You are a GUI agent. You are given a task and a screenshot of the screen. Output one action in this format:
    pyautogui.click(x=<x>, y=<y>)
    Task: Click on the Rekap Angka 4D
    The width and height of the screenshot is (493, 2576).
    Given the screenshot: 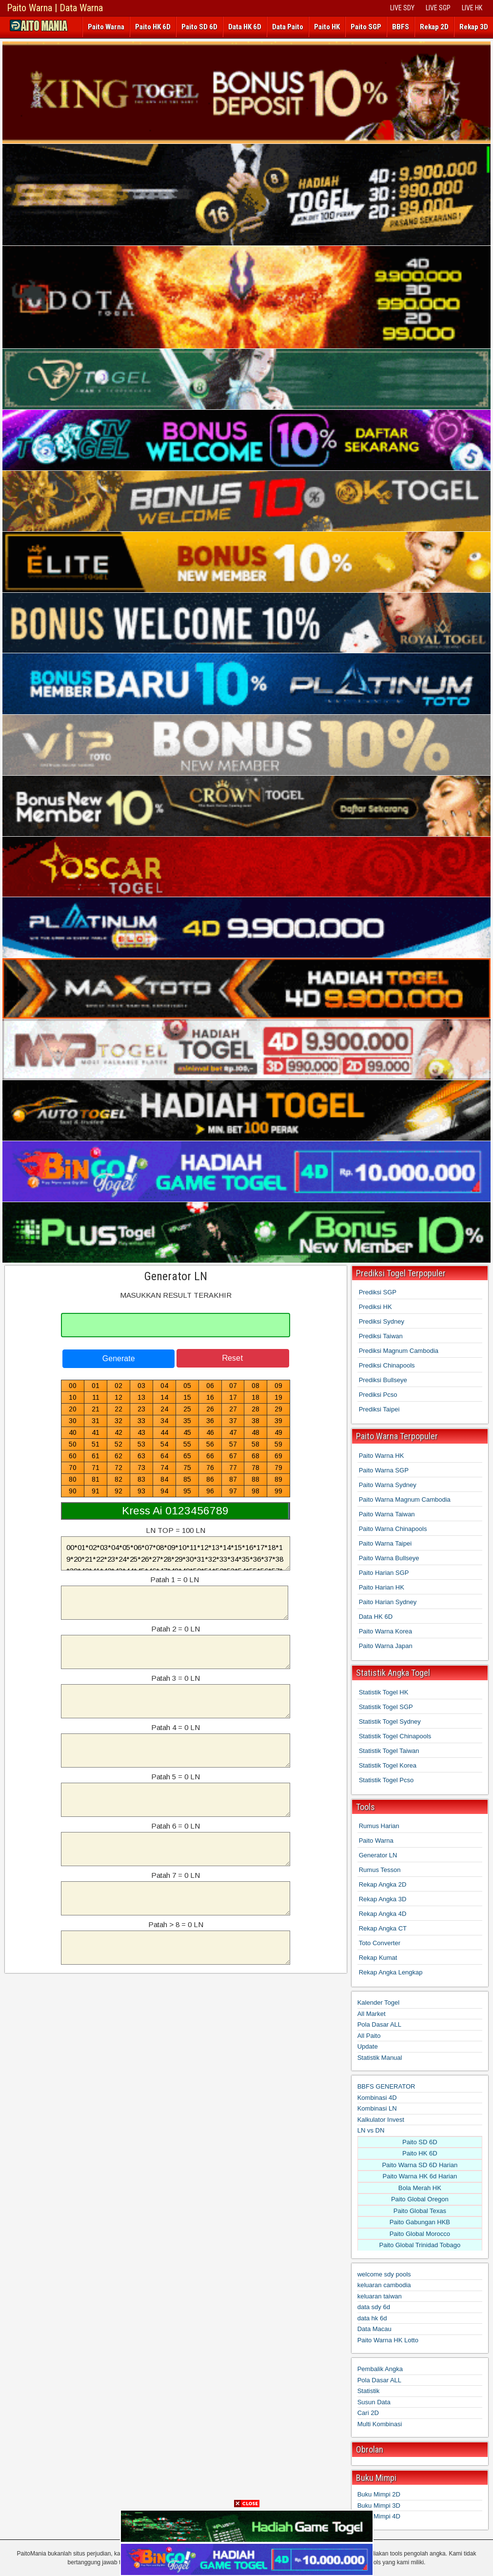 What is the action you would take?
    pyautogui.click(x=383, y=1913)
    